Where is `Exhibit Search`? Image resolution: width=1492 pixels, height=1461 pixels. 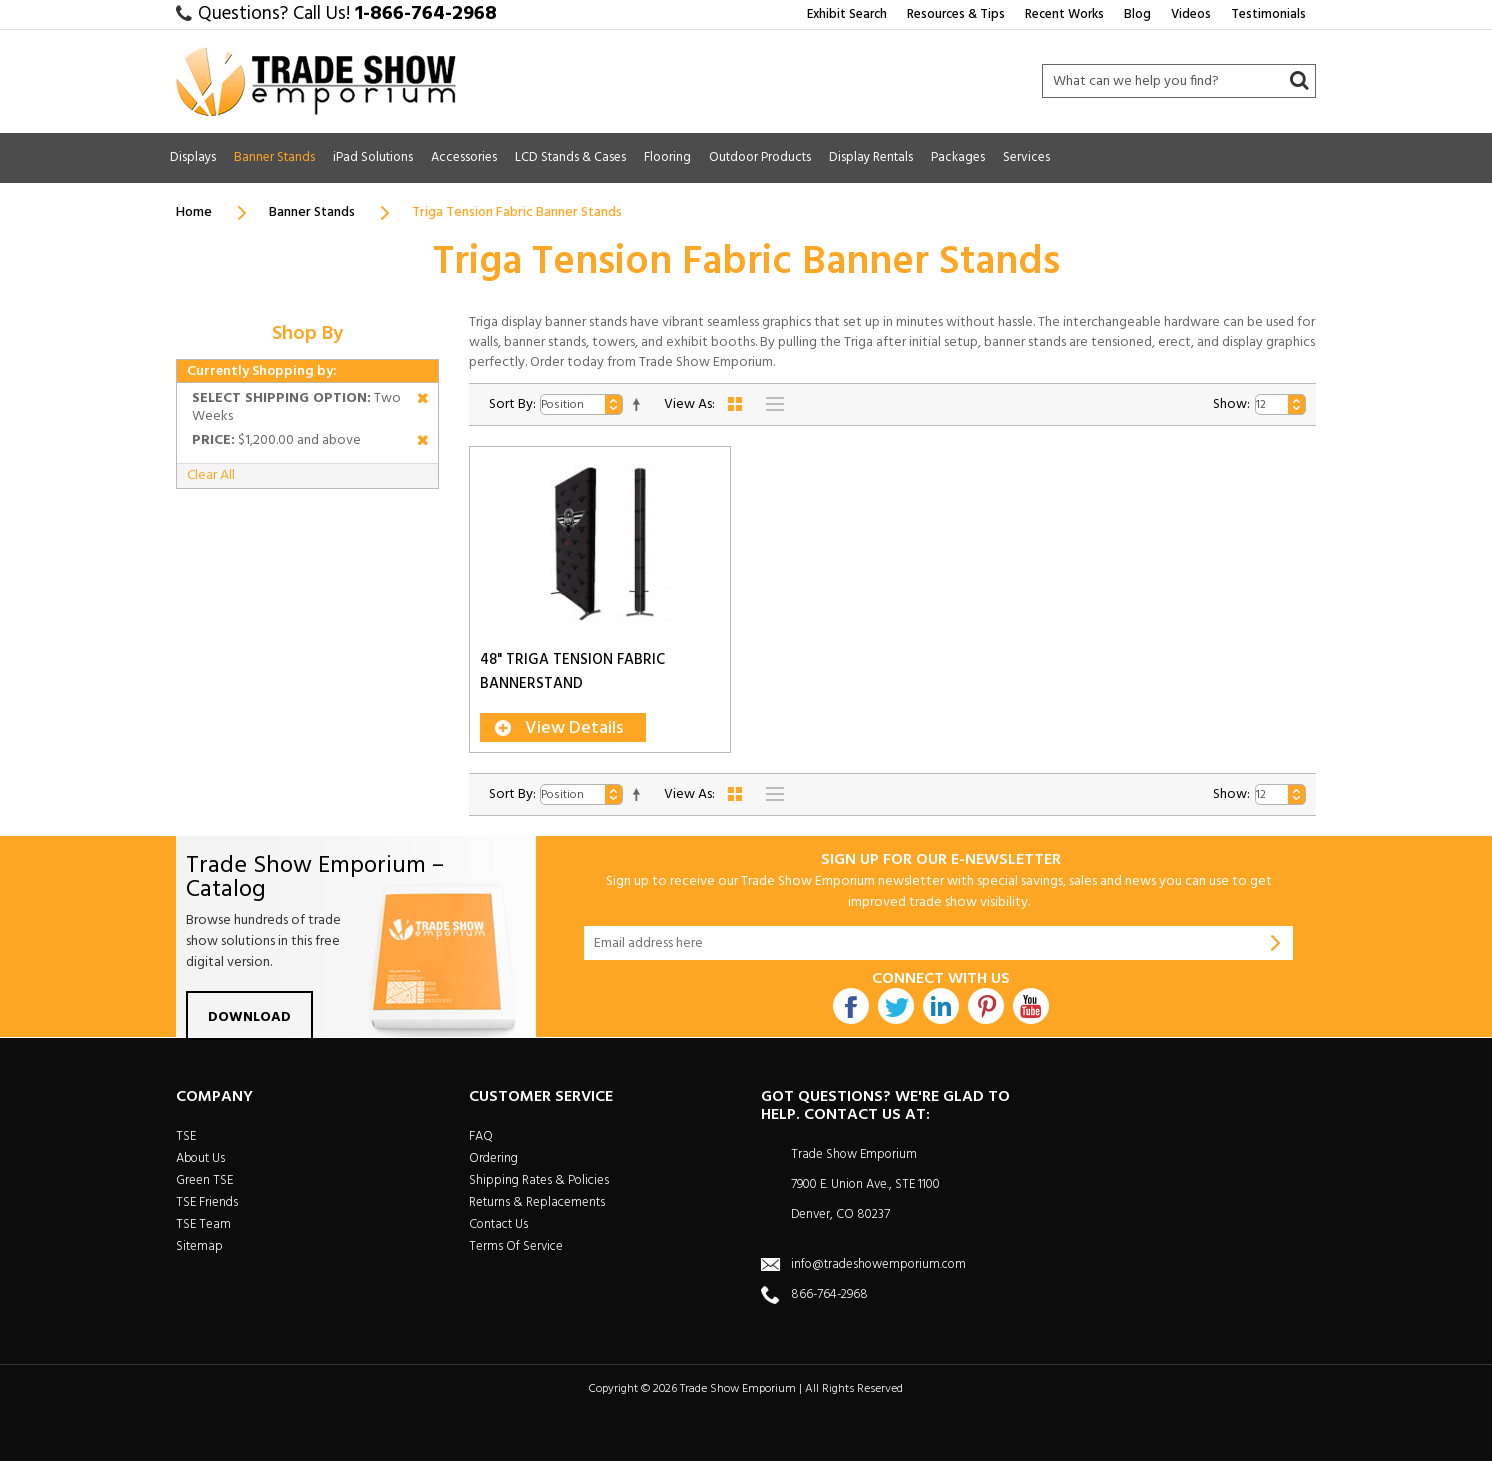 Exhibit Search is located at coordinates (847, 14).